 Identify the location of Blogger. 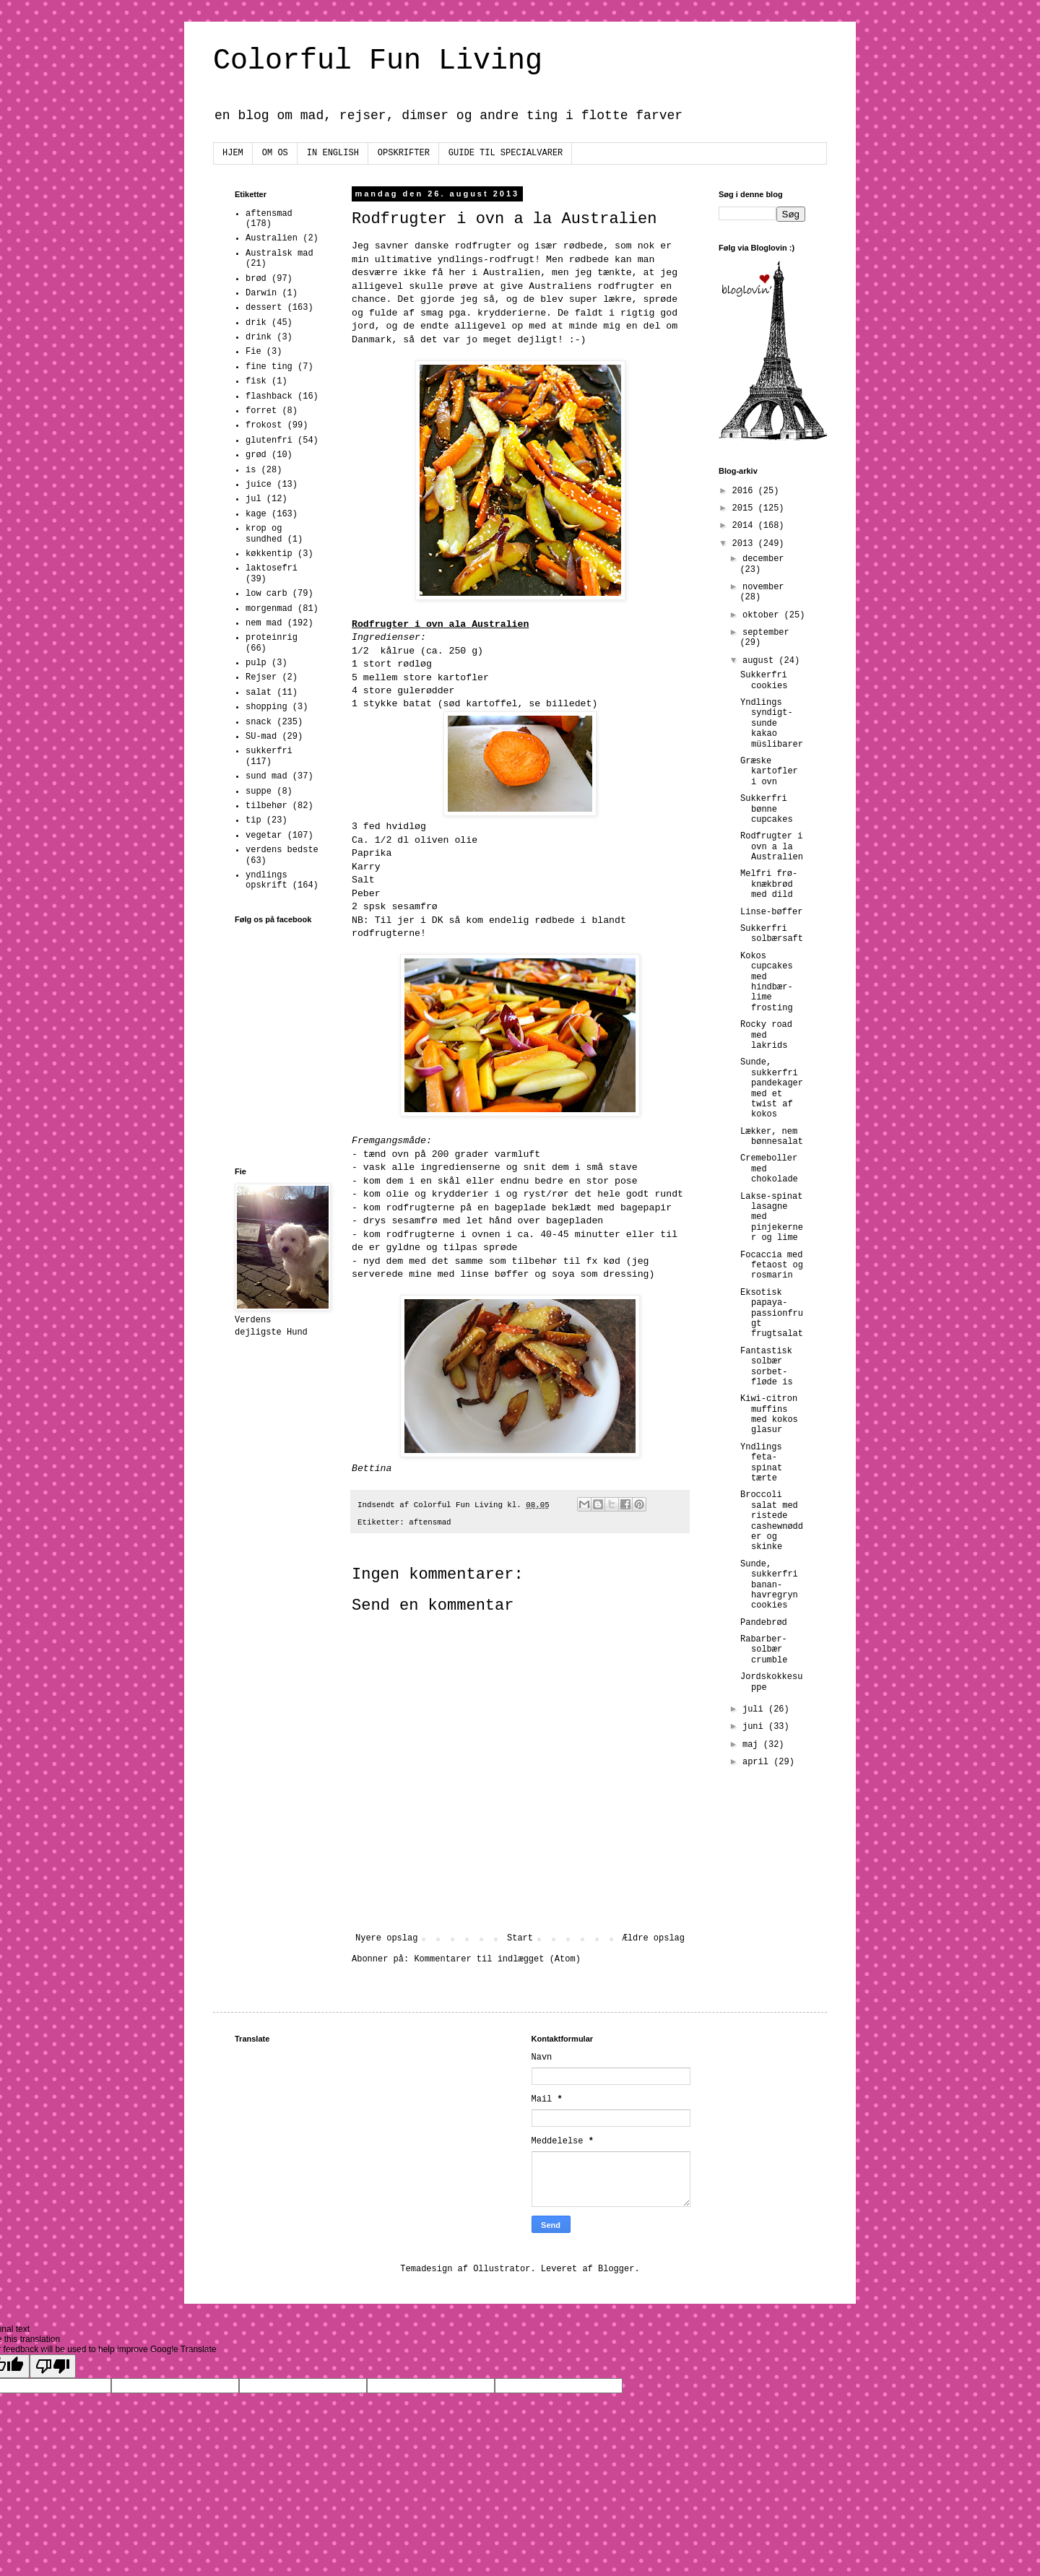
(616, 2269).